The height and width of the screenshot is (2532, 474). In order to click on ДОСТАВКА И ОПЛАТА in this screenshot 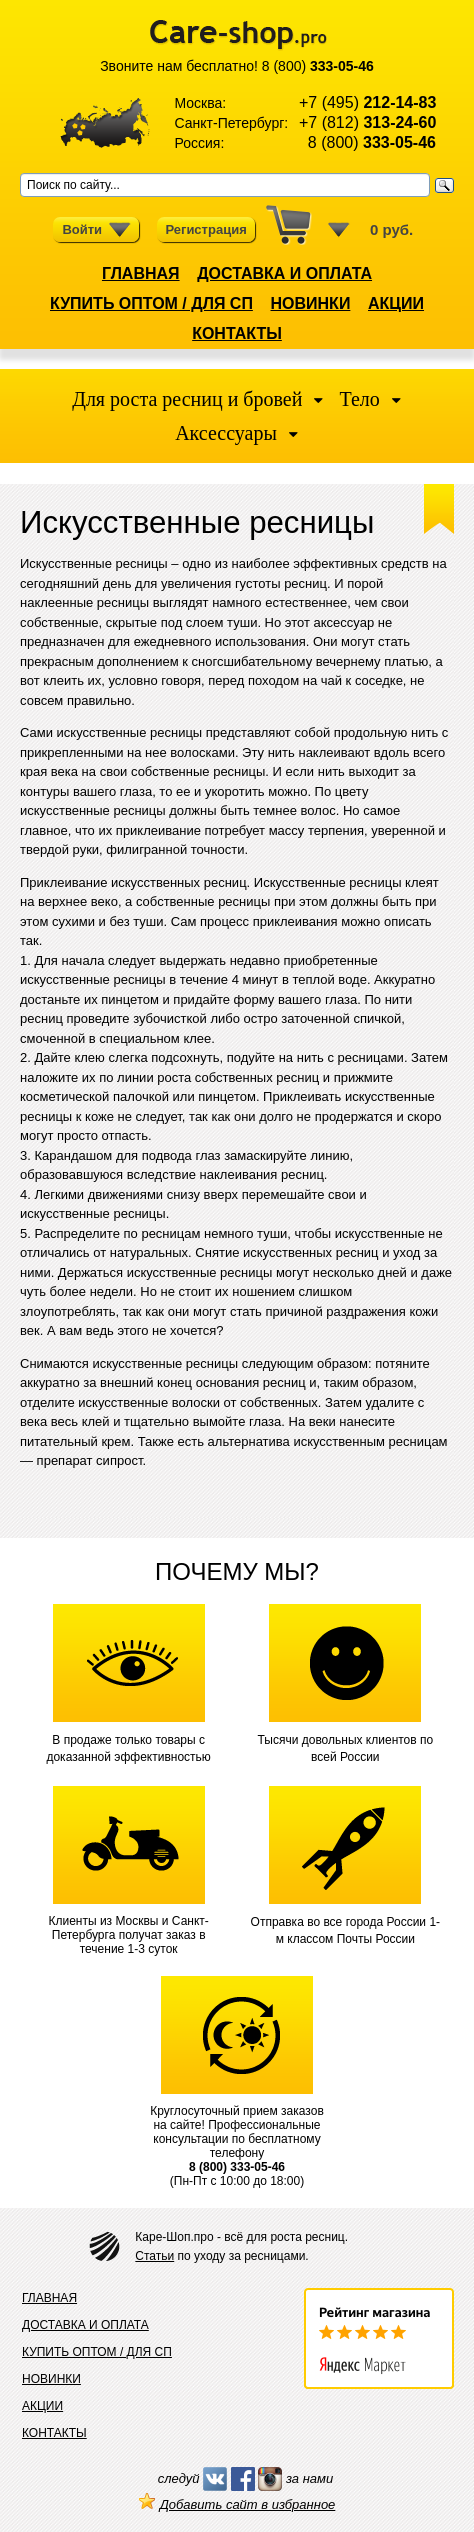, I will do `click(284, 273)`.